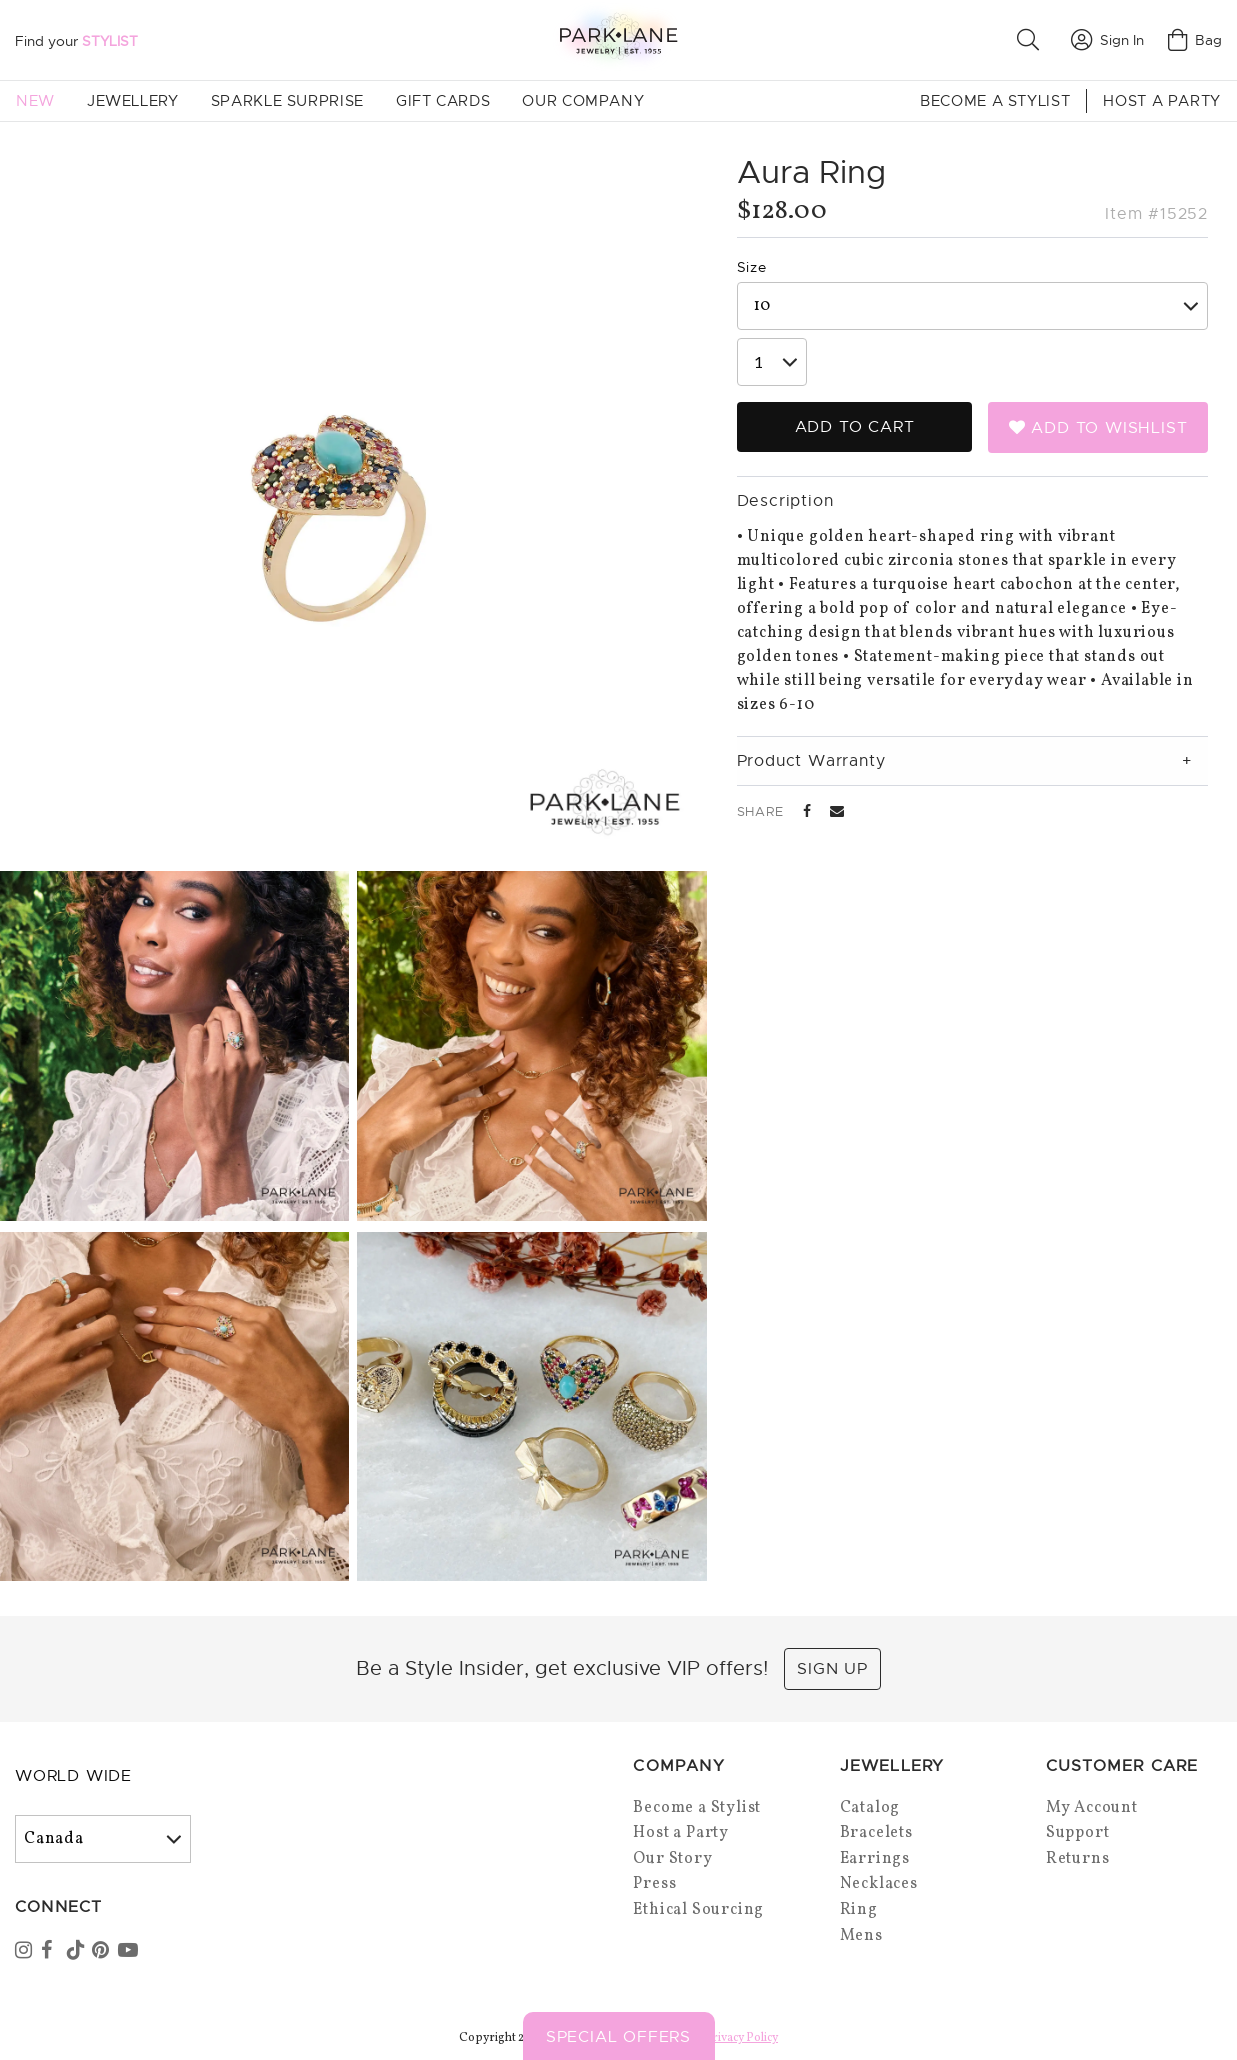 Image resolution: width=1237 pixels, height=2060 pixels. What do you see at coordinates (133, 101) in the screenshot?
I see `Jewellery` at bounding box center [133, 101].